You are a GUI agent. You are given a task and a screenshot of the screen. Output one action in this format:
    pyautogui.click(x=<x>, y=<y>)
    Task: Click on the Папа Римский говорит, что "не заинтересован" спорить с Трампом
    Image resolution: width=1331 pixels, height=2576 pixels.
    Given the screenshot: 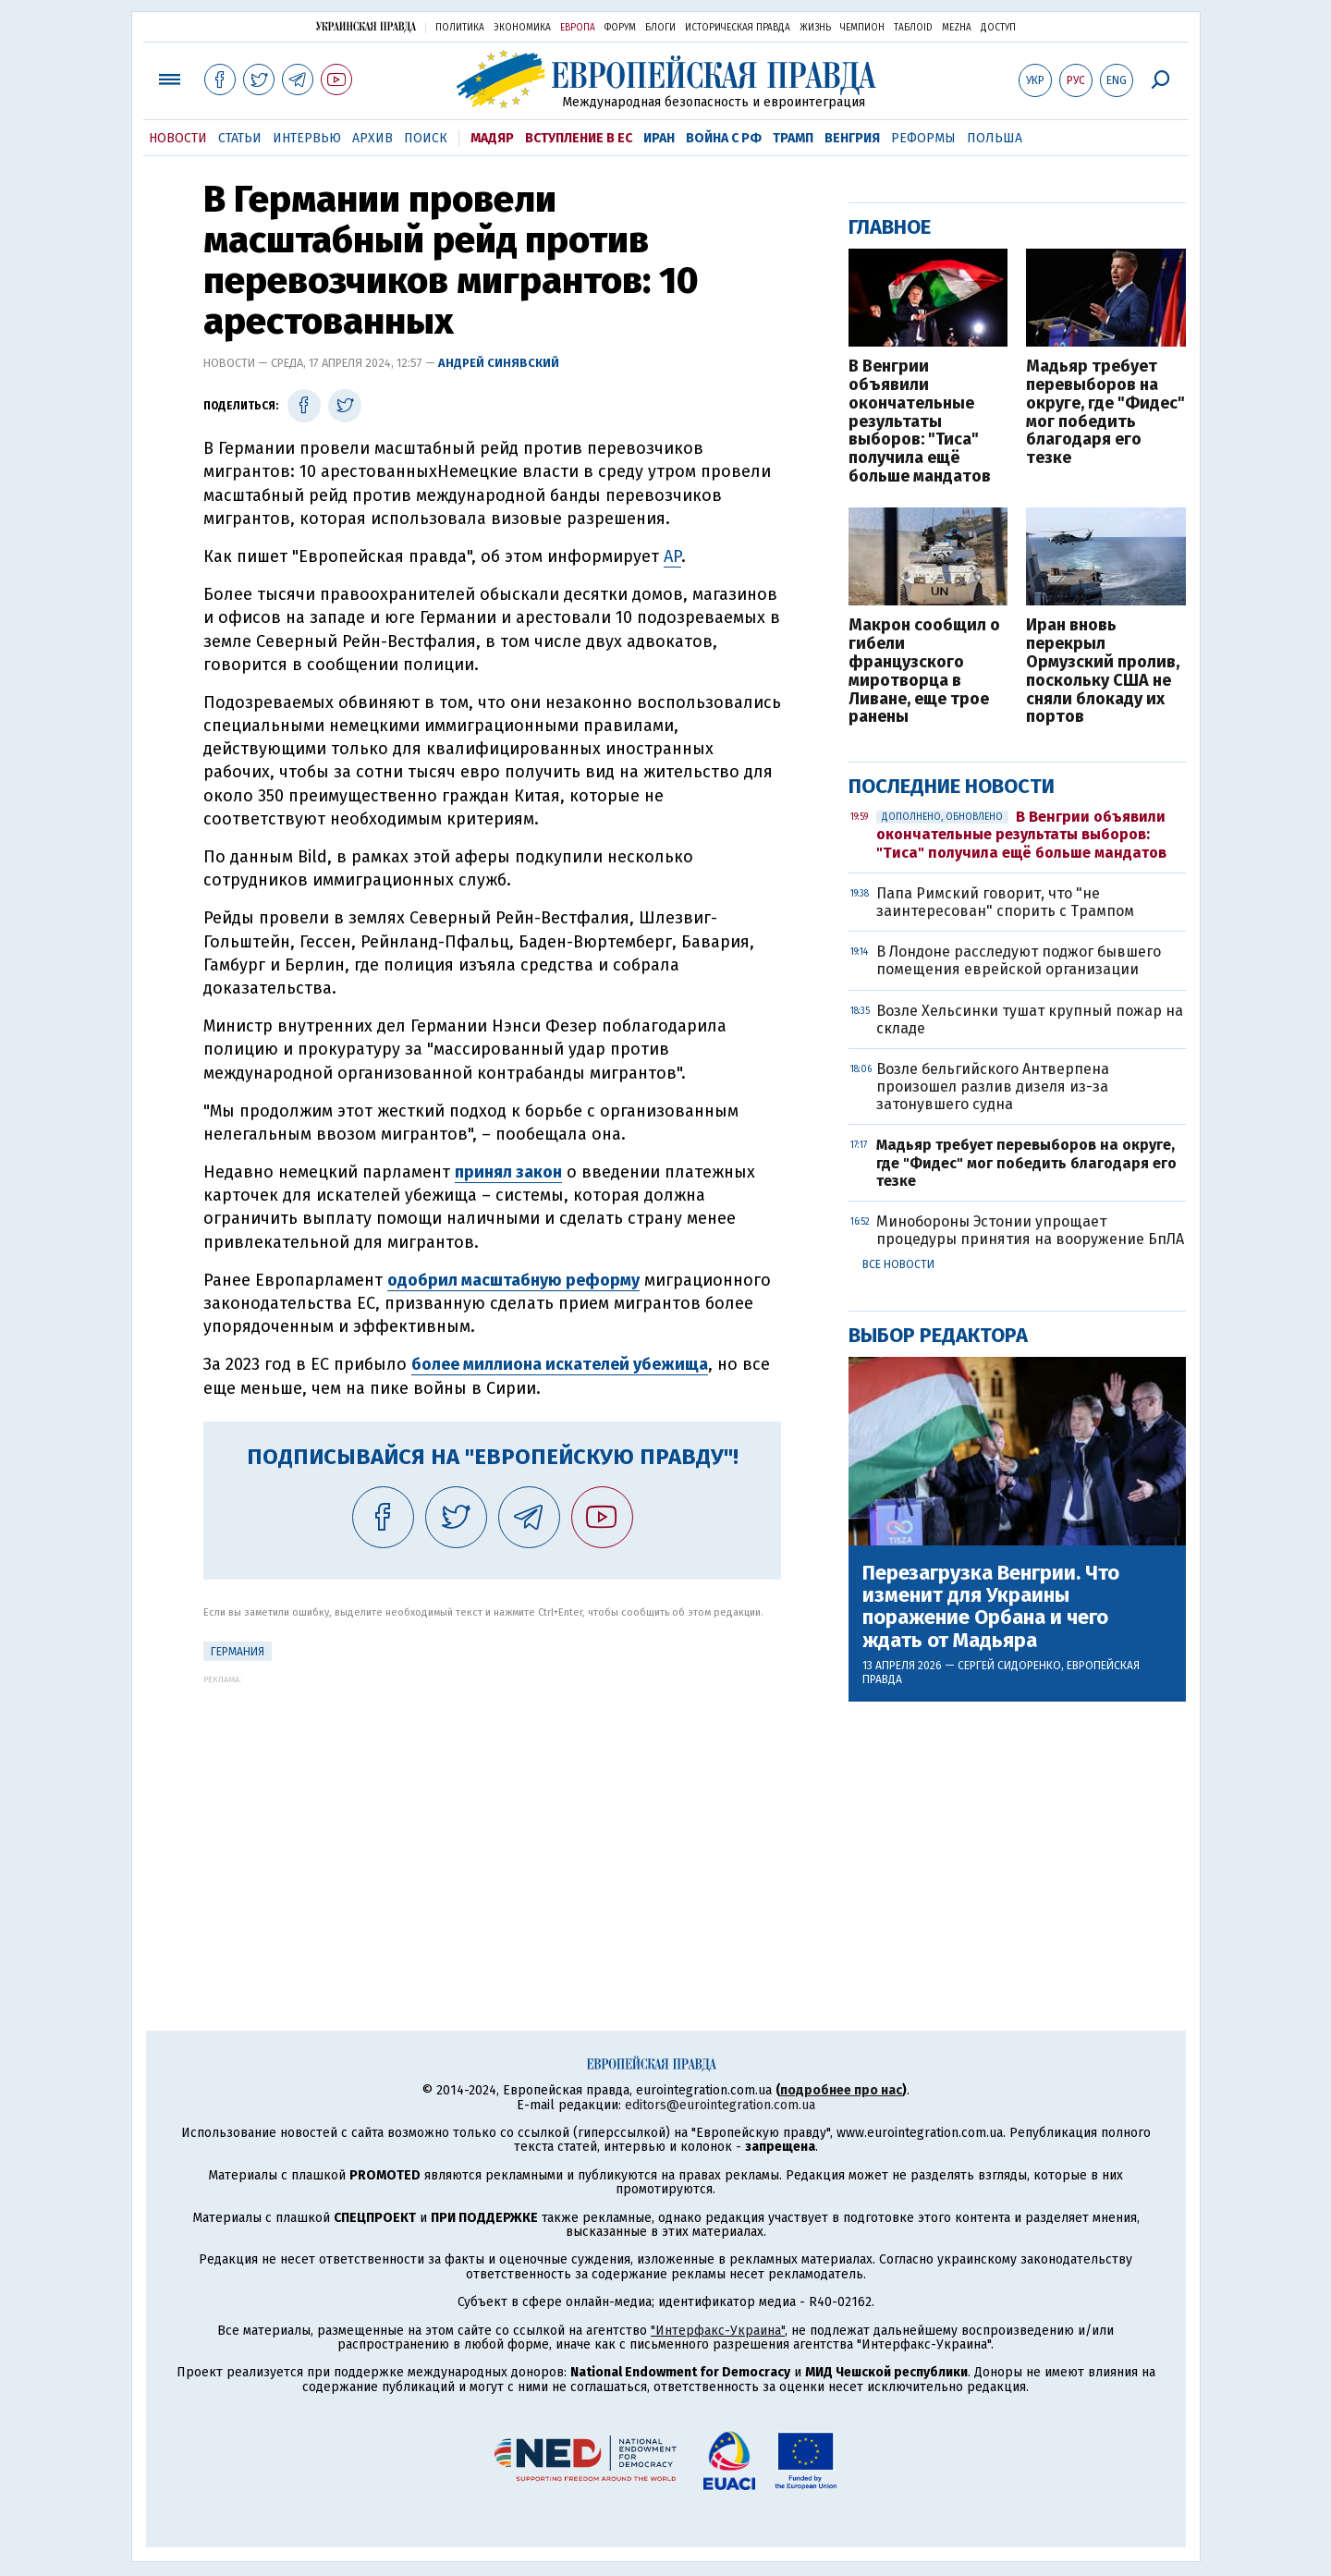 What is the action you would take?
    pyautogui.click(x=1005, y=902)
    